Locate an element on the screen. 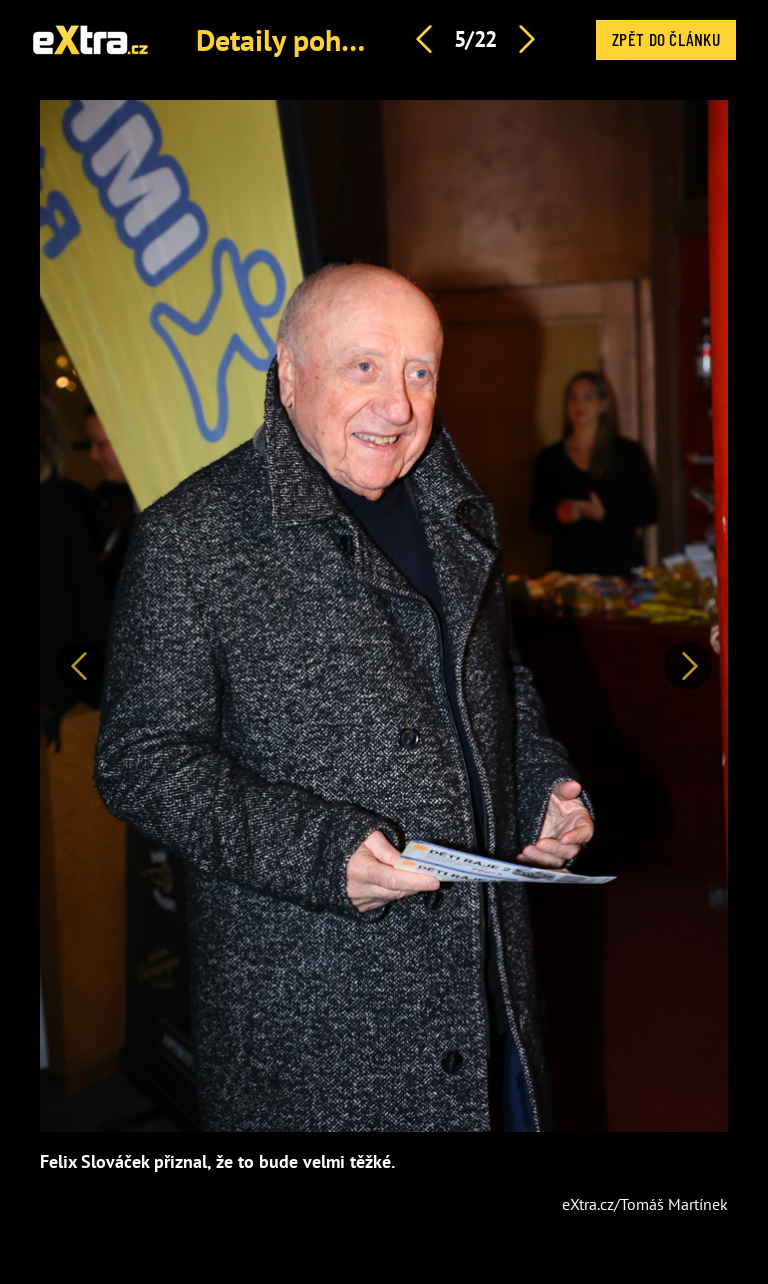 The height and width of the screenshot is (1284, 768). Zpět do článku [button] is located at coordinates (666, 39).